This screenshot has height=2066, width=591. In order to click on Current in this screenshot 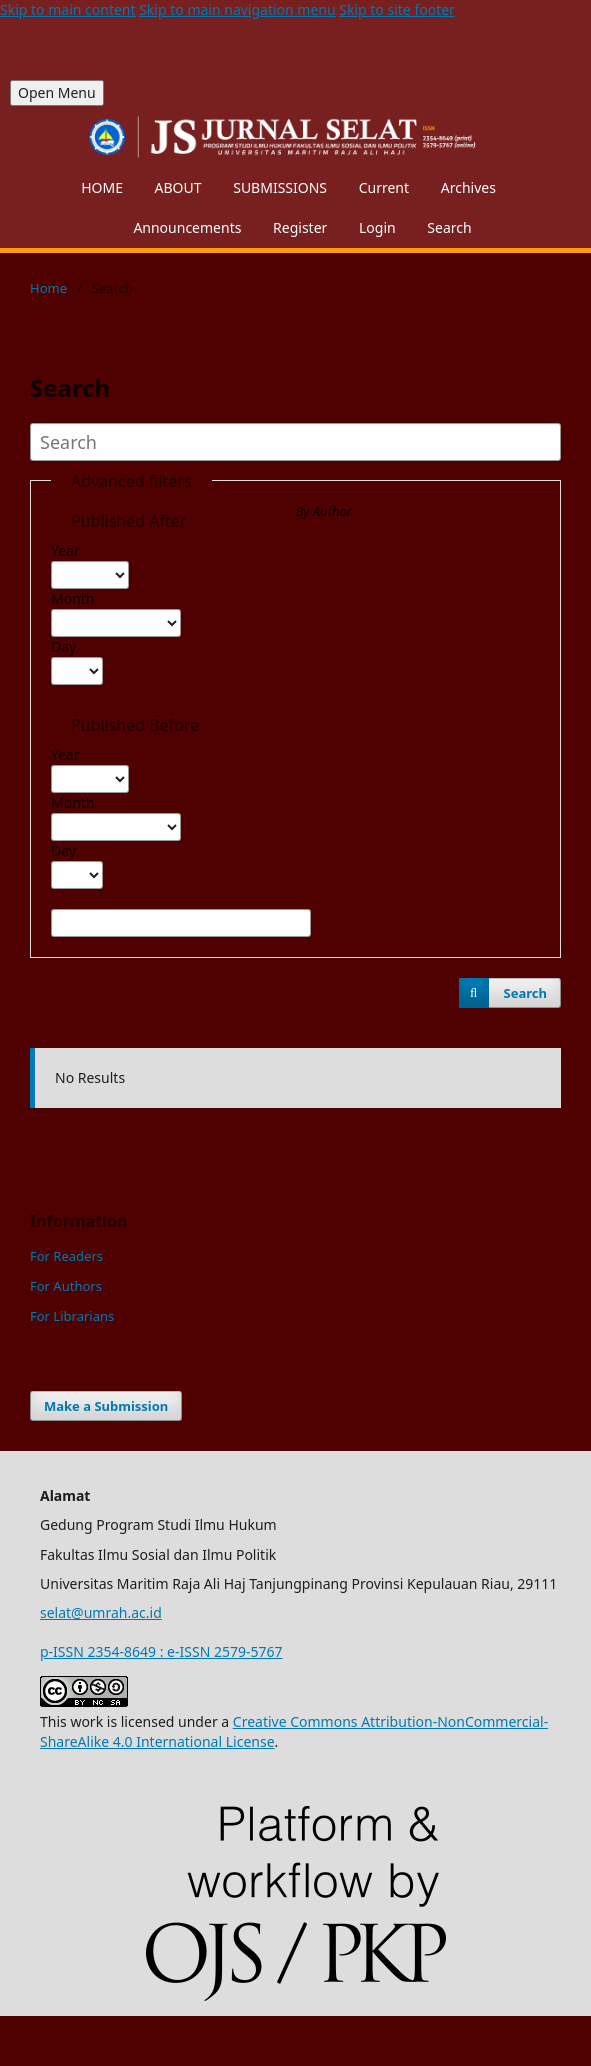, I will do `click(384, 187)`.